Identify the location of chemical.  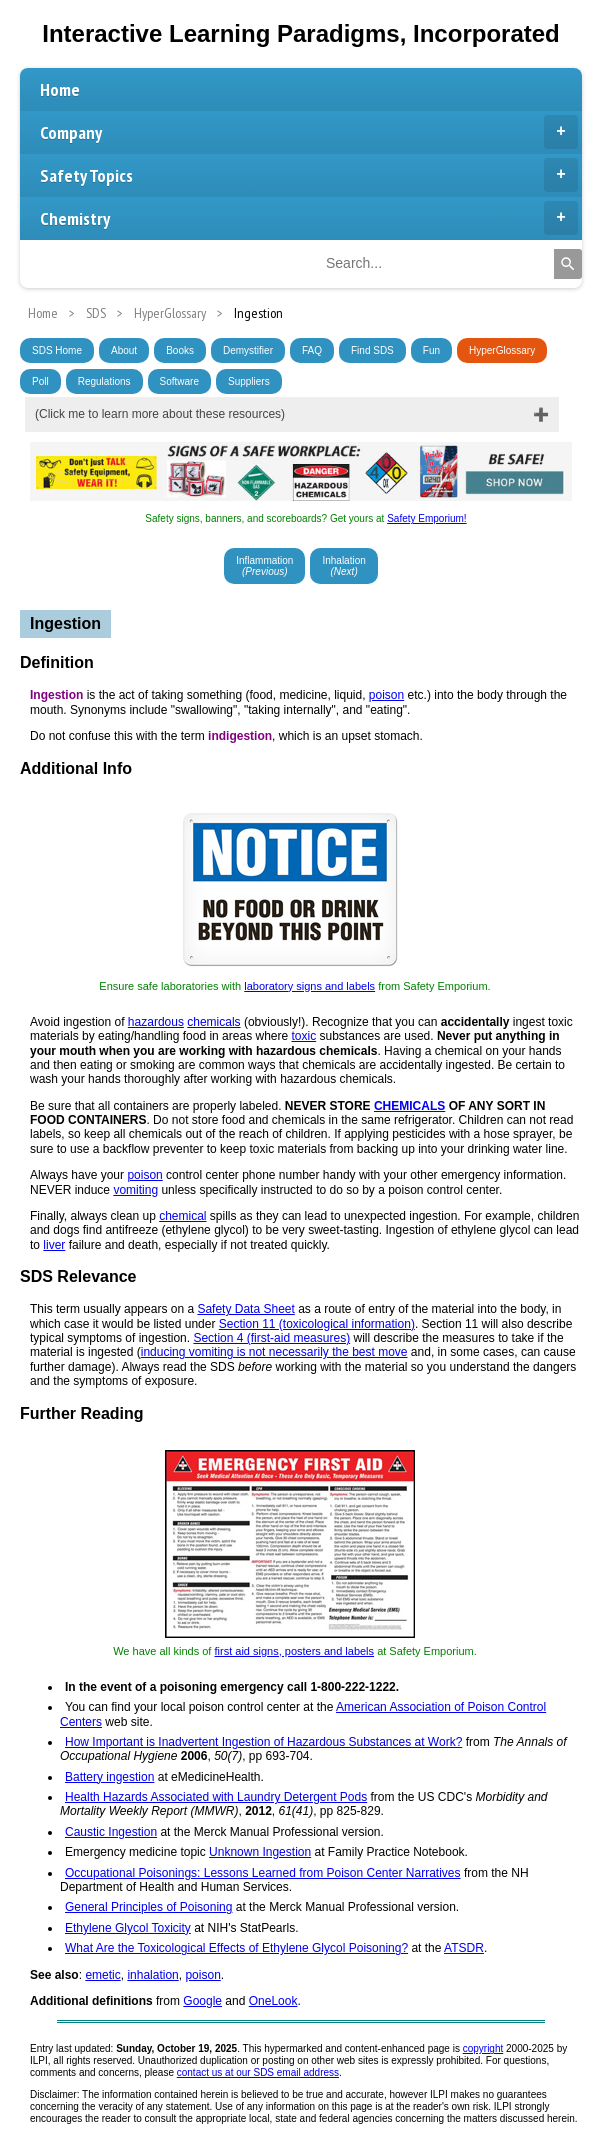
(182, 1216).